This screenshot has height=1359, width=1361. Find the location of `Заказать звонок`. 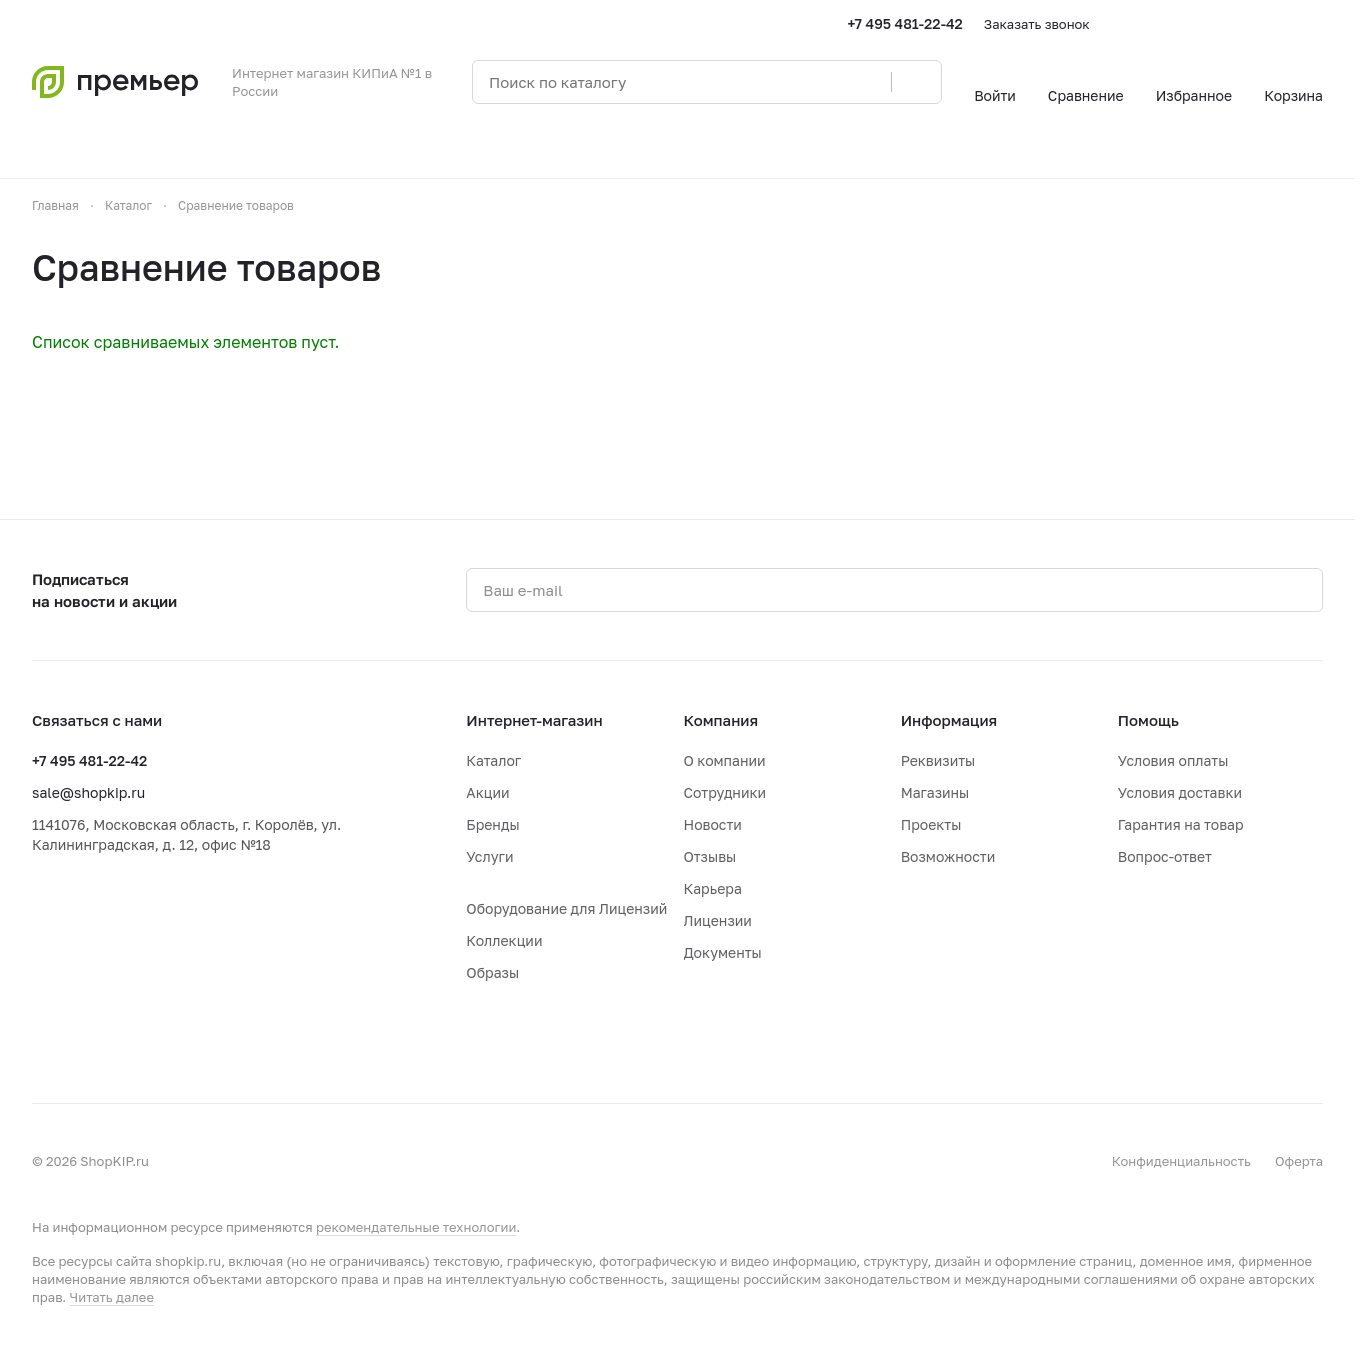

Заказать звонок is located at coordinates (1037, 24).